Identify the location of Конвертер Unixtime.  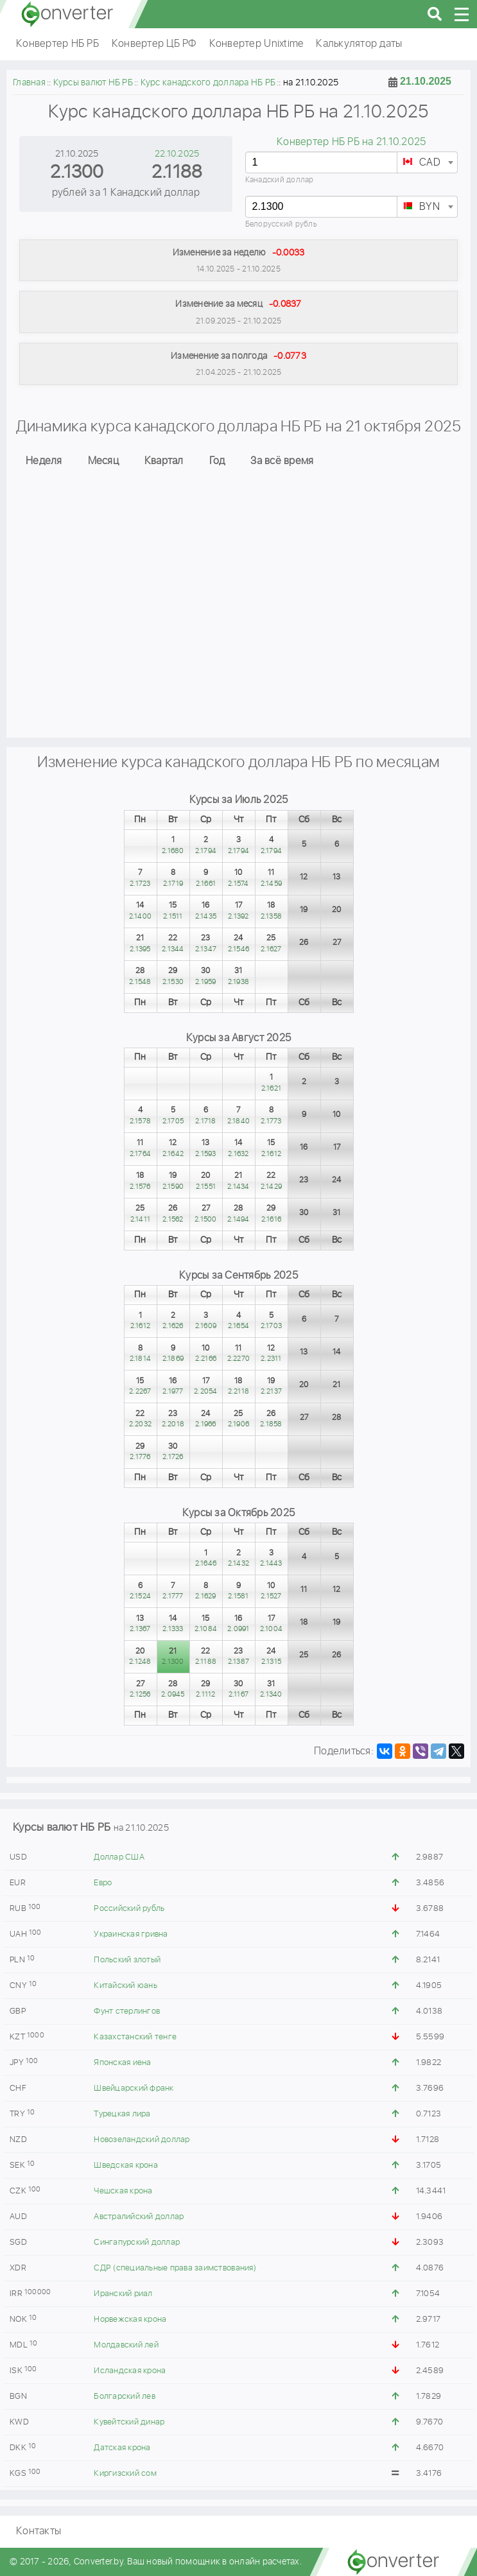
(256, 44).